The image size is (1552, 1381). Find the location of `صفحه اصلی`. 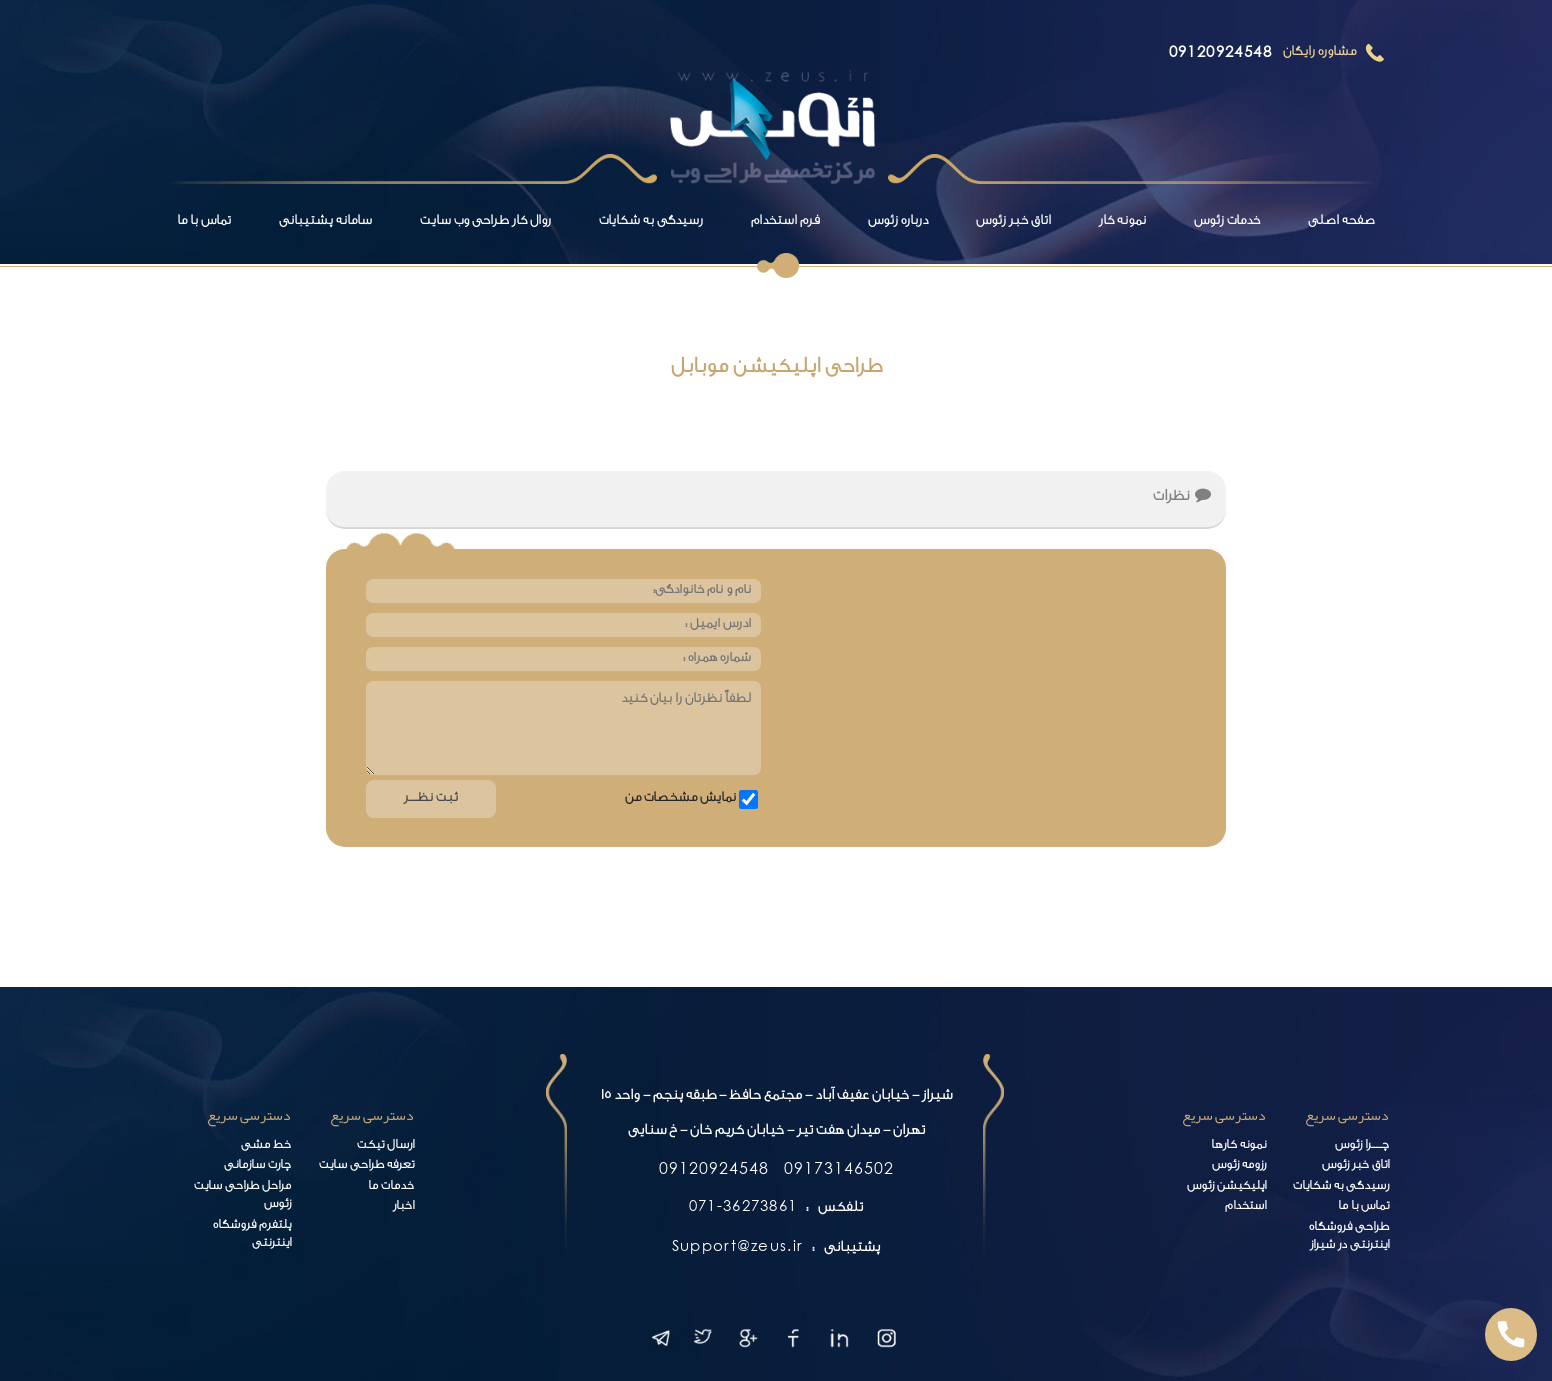

صفحه اصلی is located at coordinates (1341, 222).